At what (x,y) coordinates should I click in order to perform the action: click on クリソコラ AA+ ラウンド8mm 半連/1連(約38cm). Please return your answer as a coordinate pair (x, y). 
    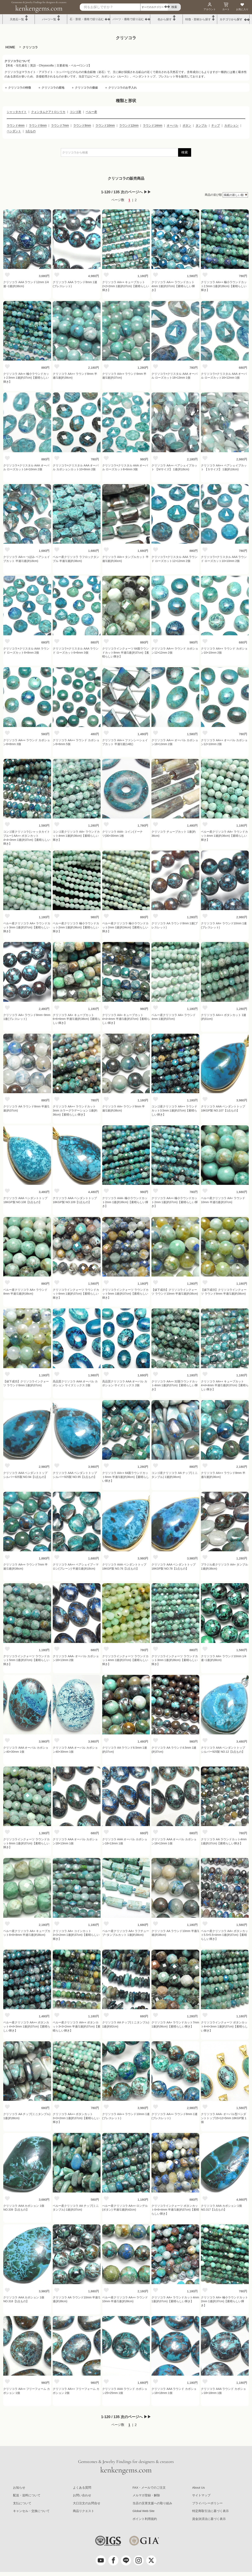
    Looking at the image, I should click on (123, 1108).